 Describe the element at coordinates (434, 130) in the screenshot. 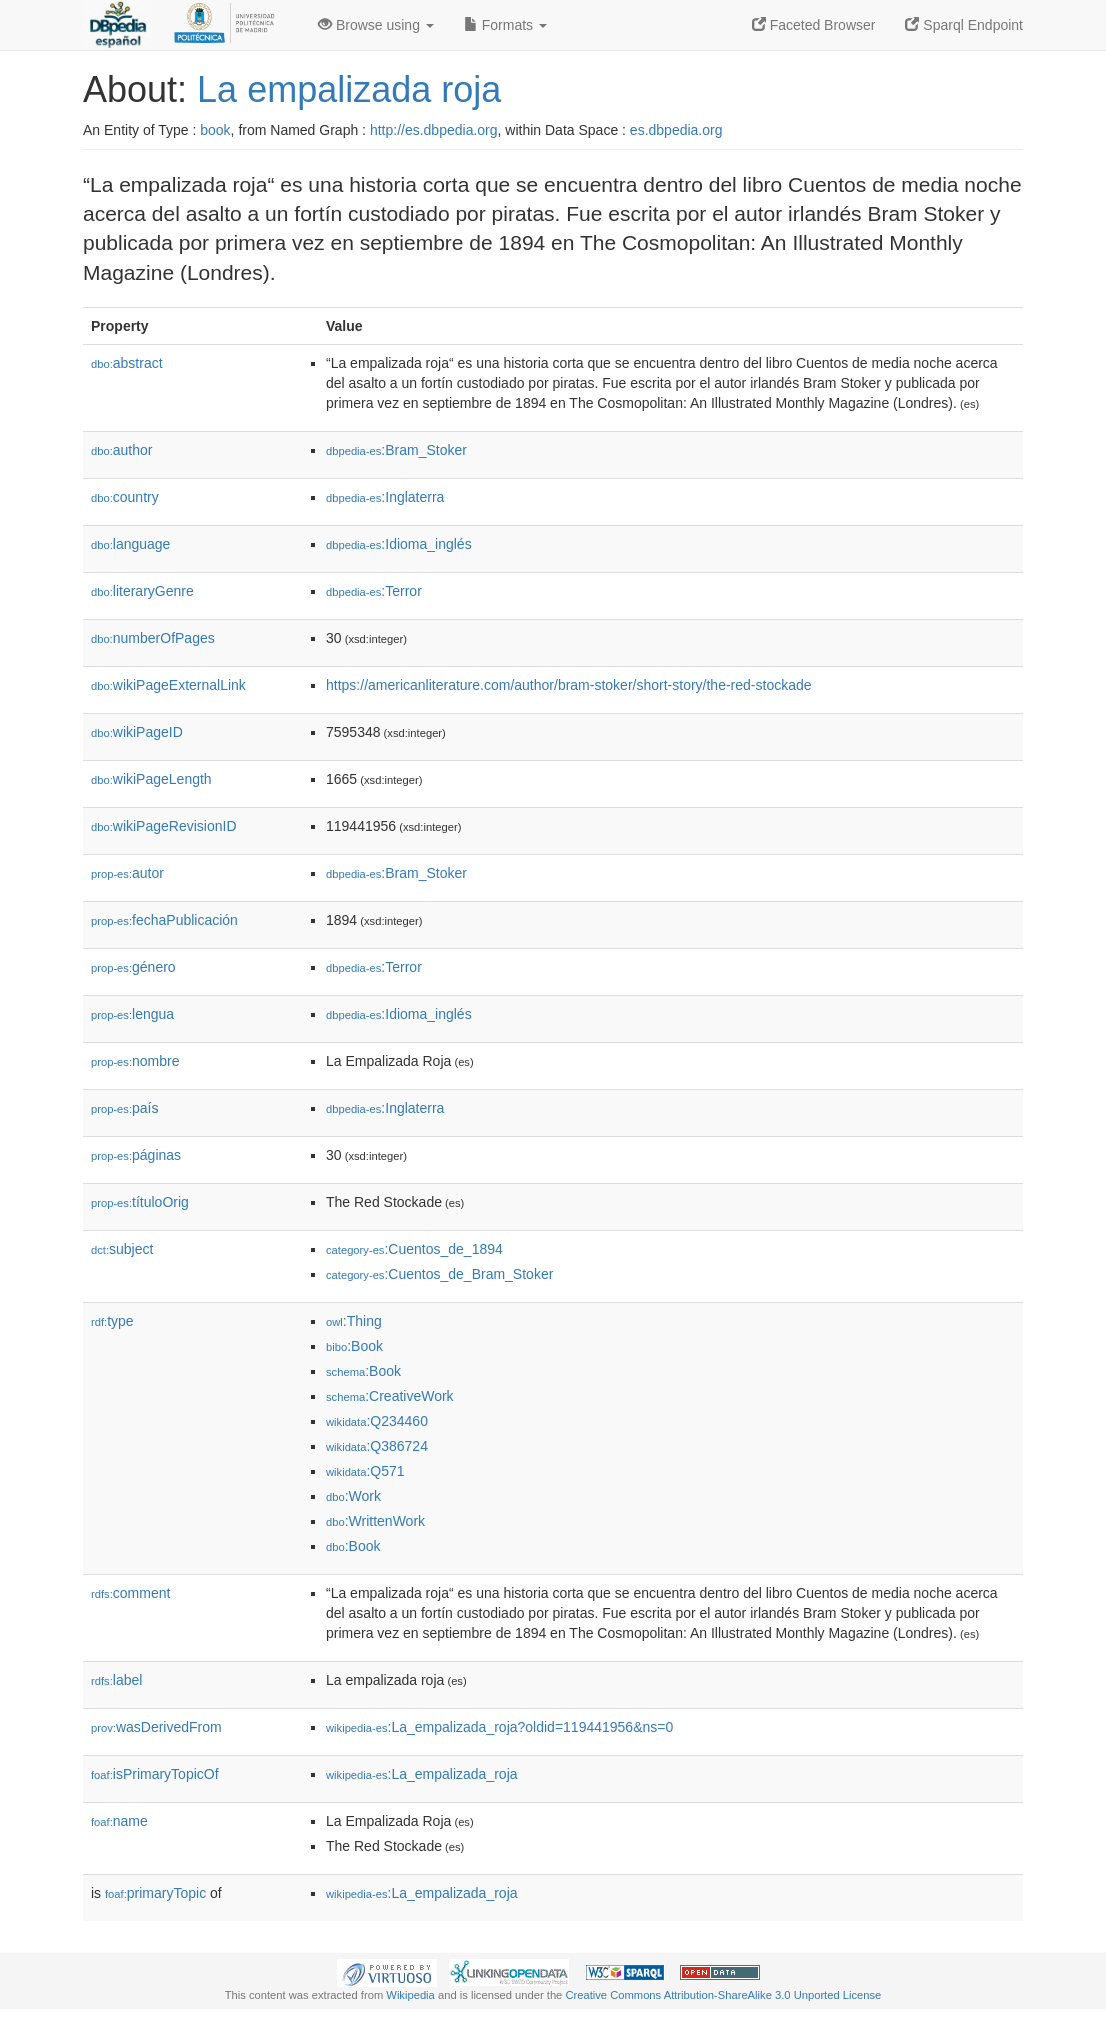

I see `http://es.dbpedia.org` at that location.